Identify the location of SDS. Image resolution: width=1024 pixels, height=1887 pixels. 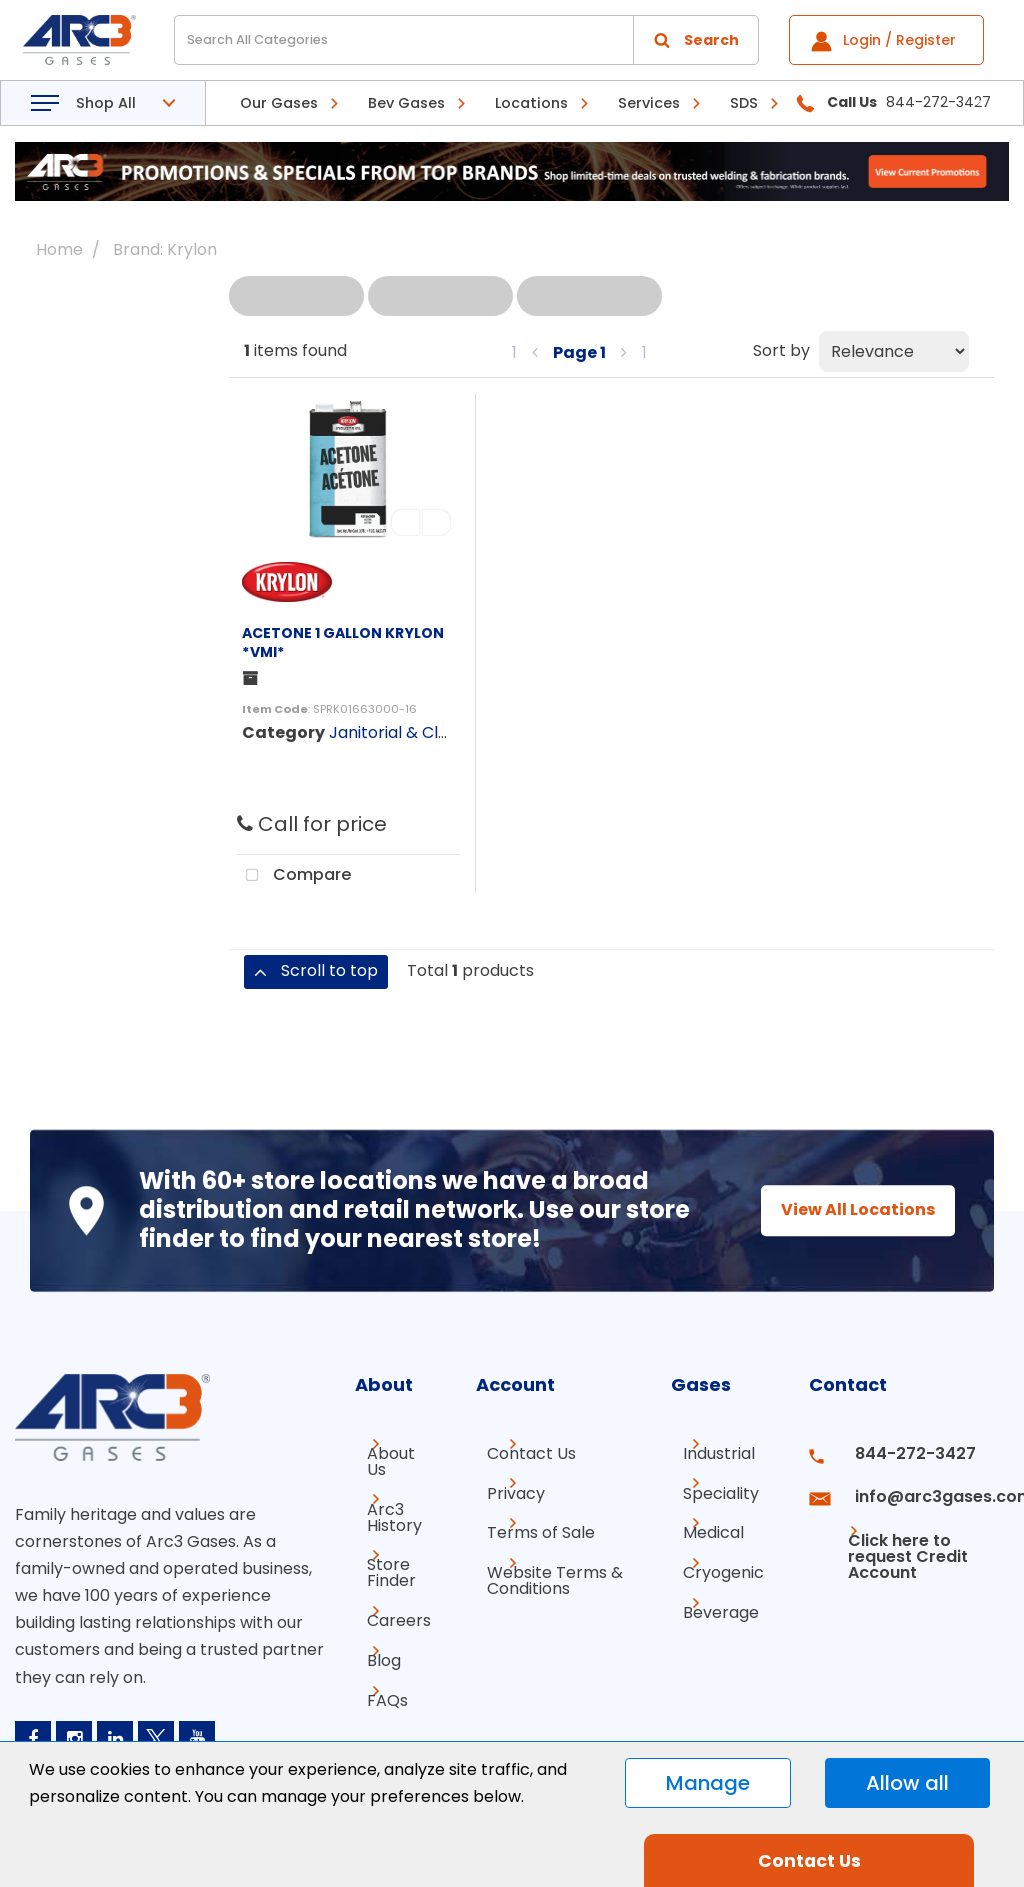
(744, 103).